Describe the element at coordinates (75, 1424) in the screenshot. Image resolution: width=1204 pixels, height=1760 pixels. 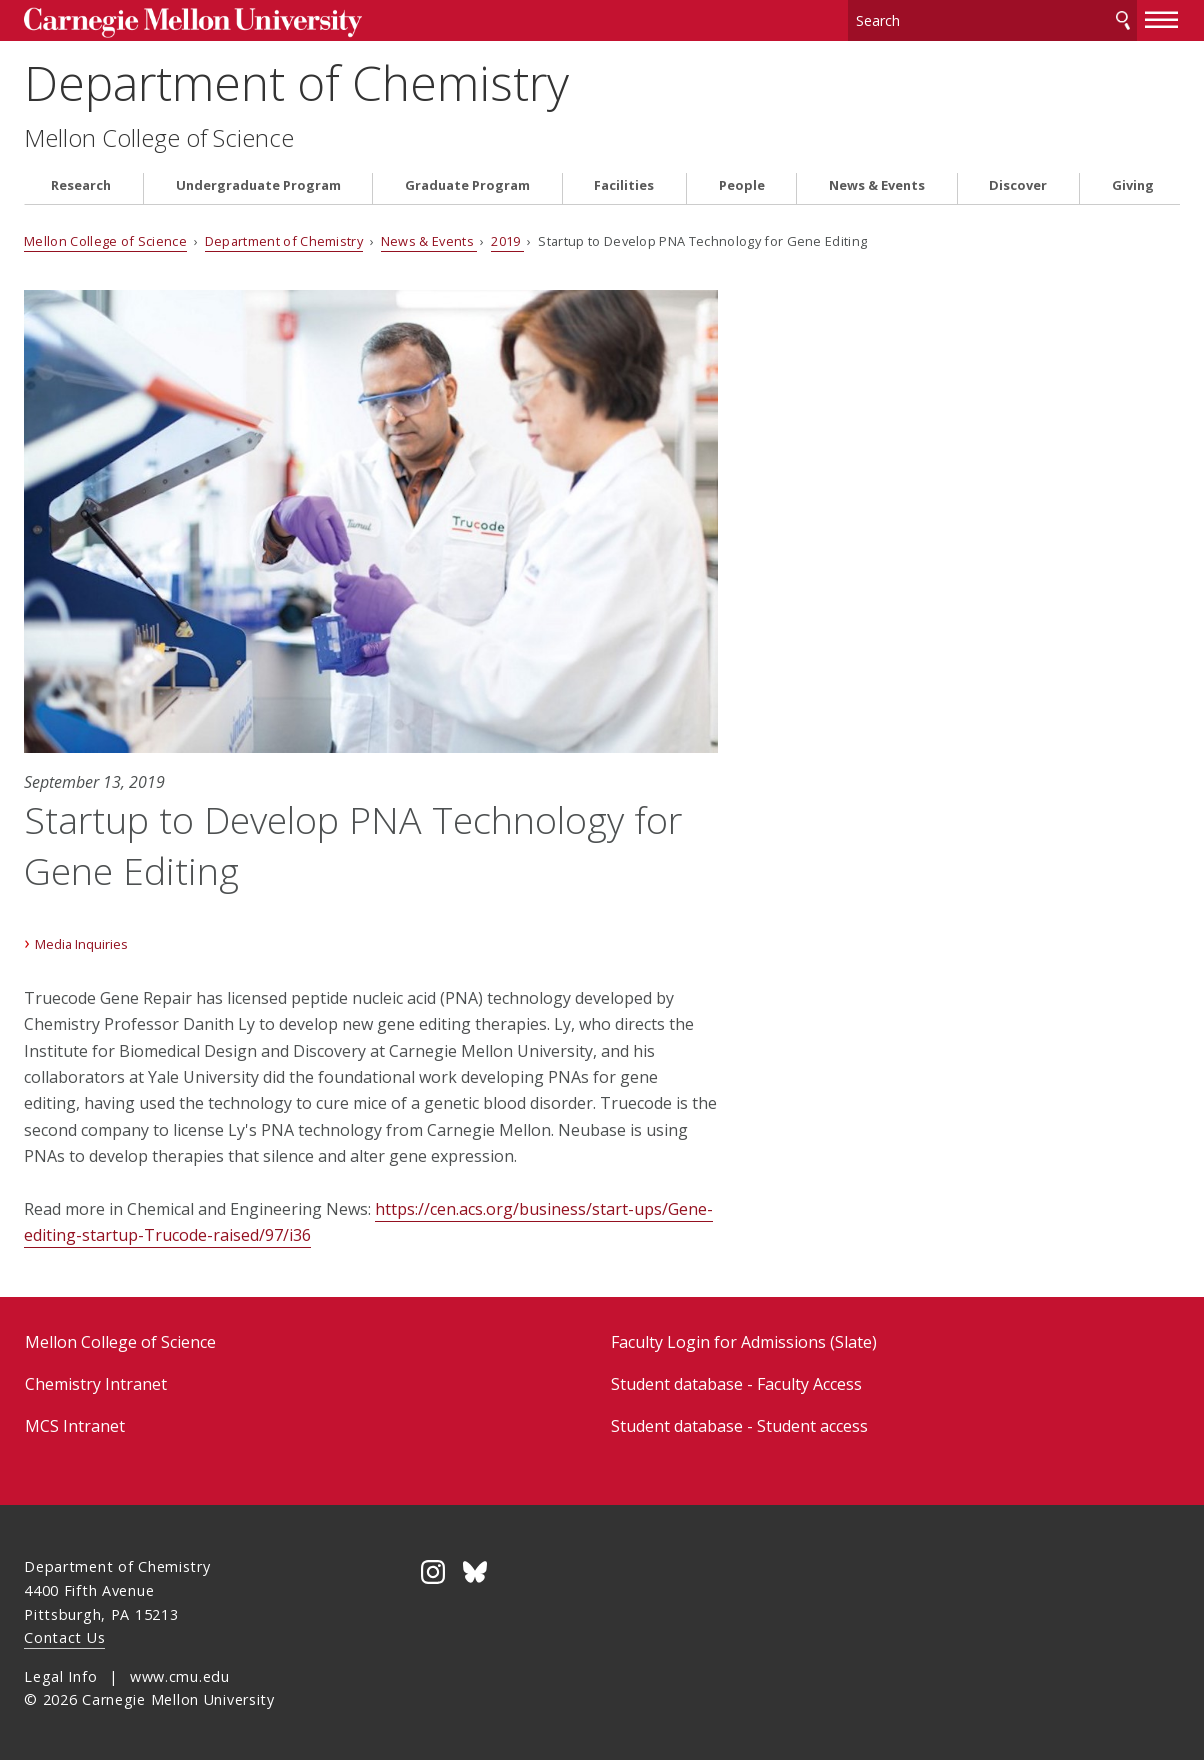
I see `MCS Intranet` at that location.